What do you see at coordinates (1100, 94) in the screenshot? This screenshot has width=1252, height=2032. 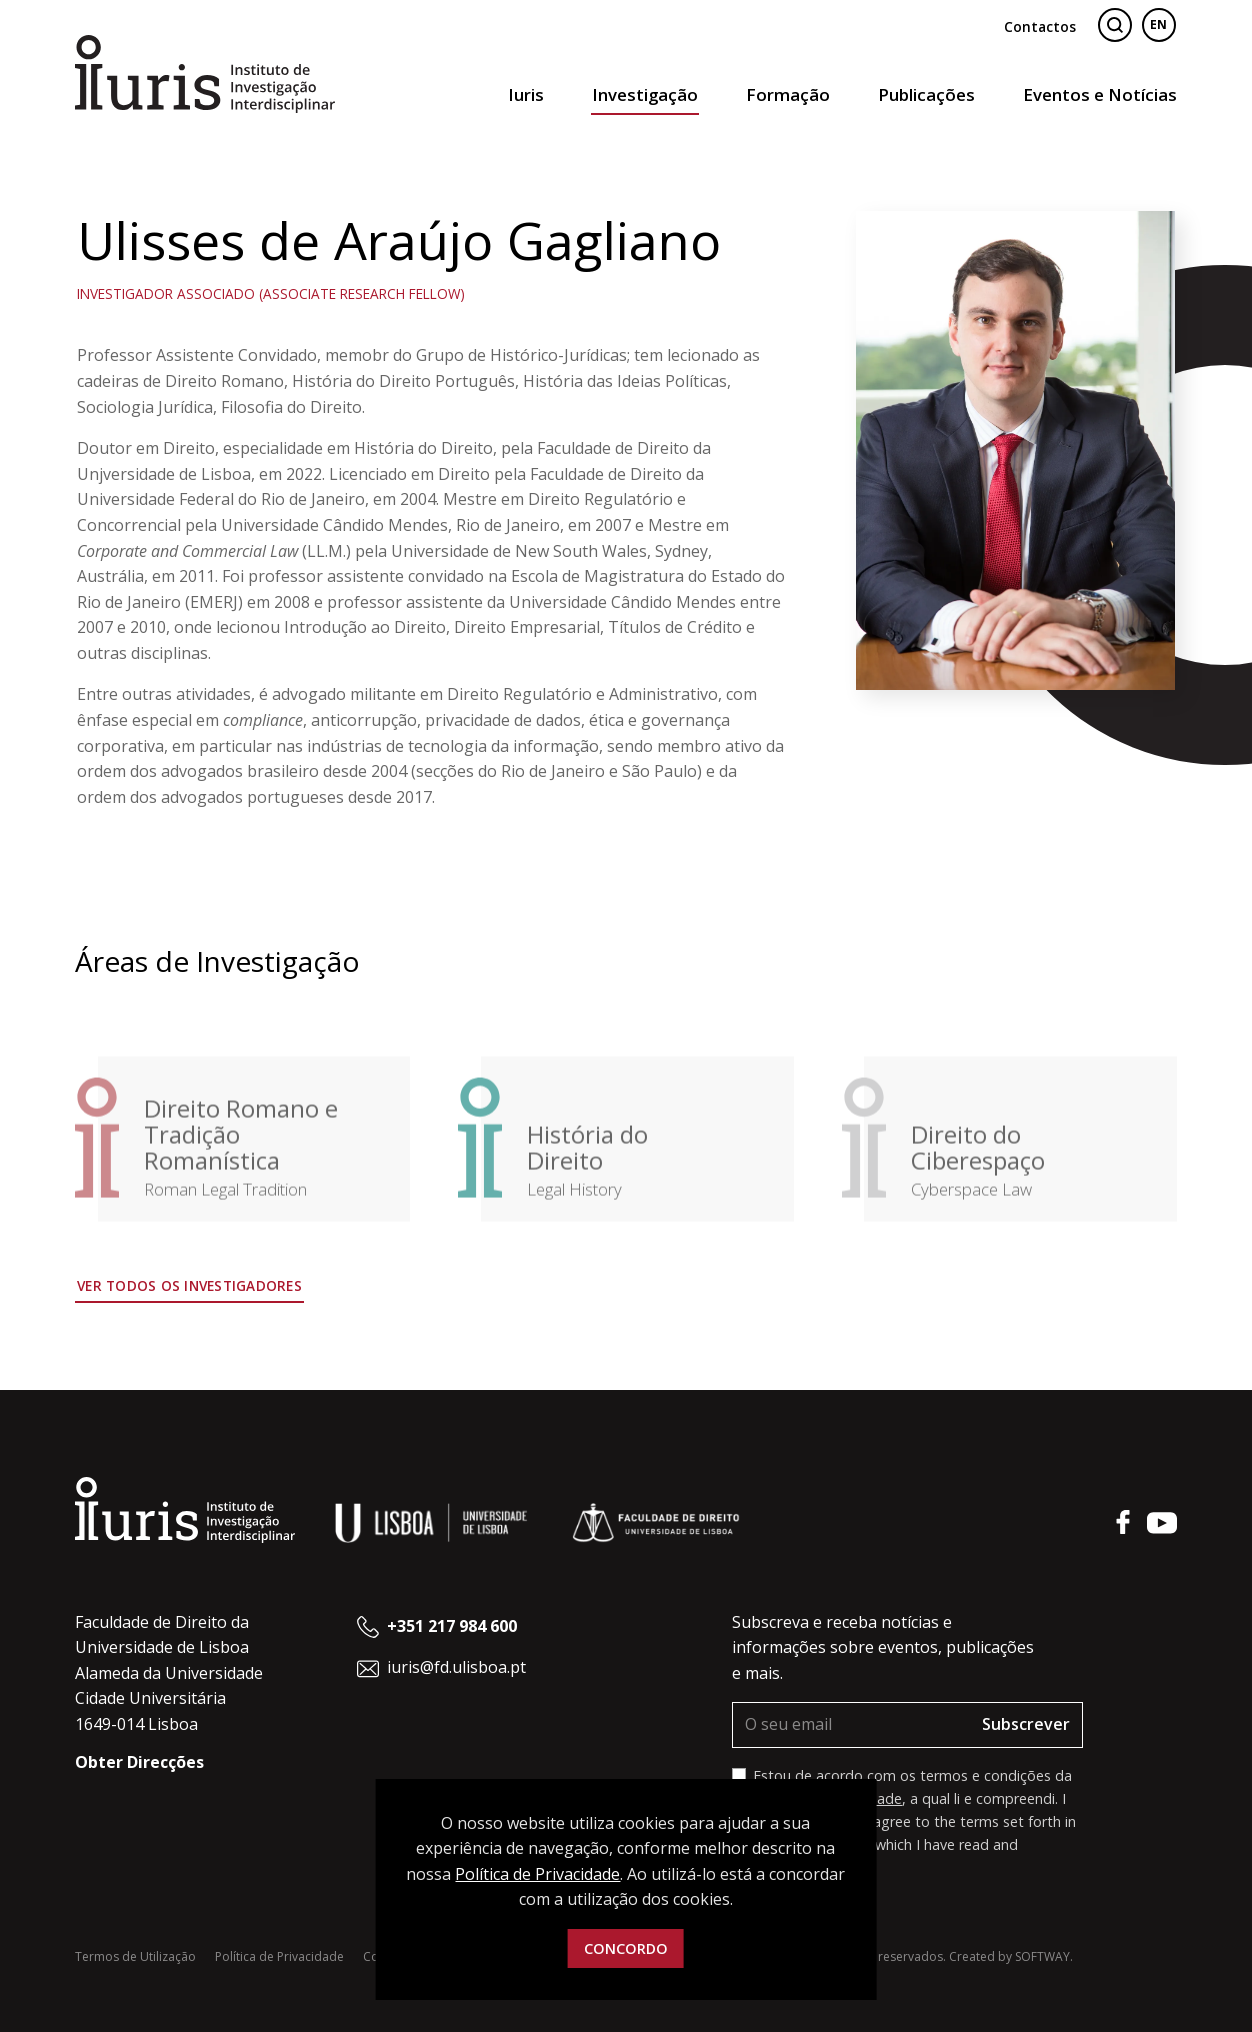 I see `Eventos e Notícias` at bounding box center [1100, 94].